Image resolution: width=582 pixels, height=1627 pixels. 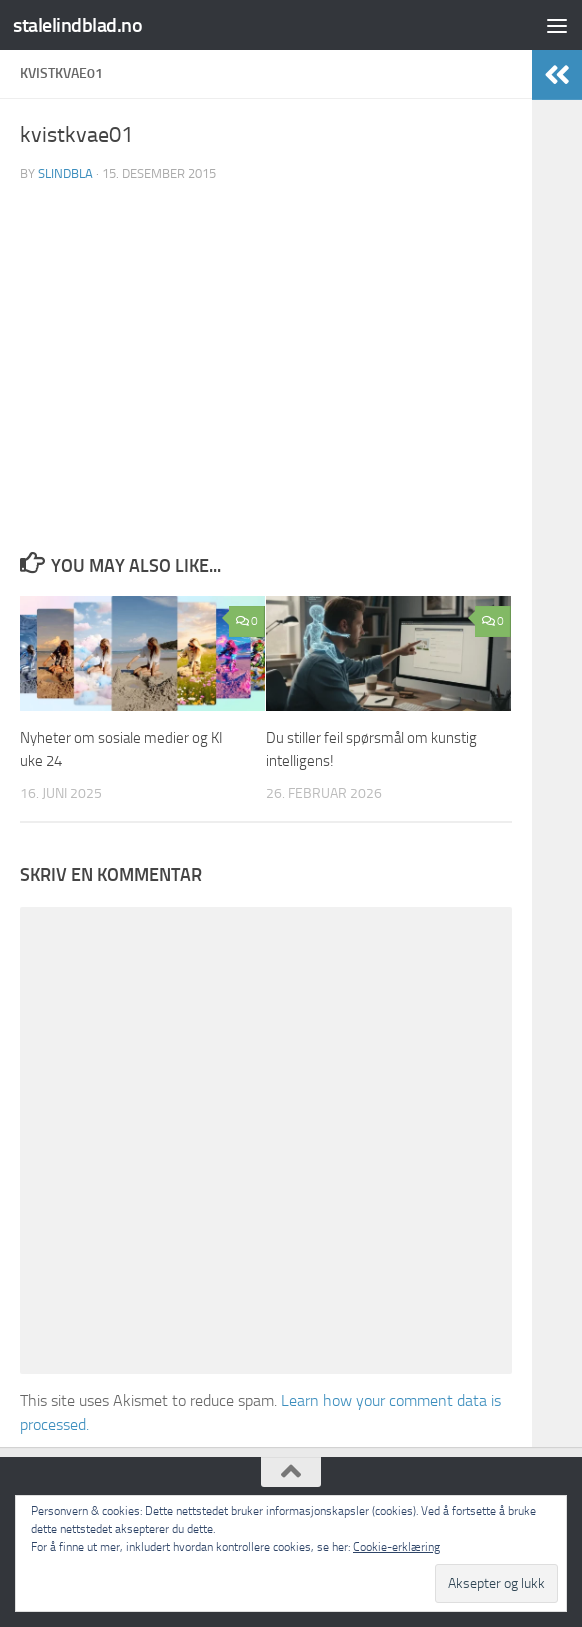 I want to click on Cookie-erklæring, so click(x=396, y=1547).